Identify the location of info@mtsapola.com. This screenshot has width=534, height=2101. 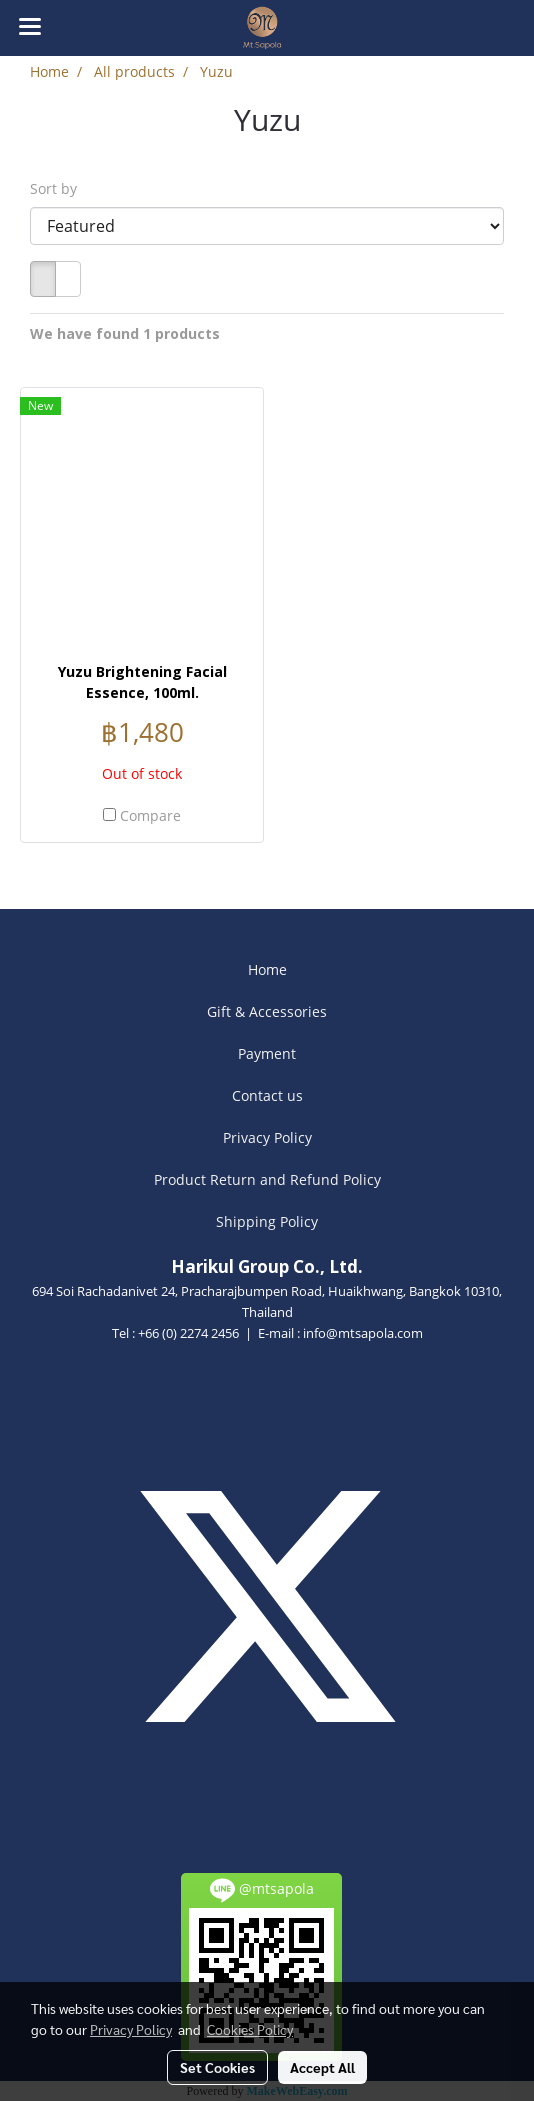
(363, 1333).